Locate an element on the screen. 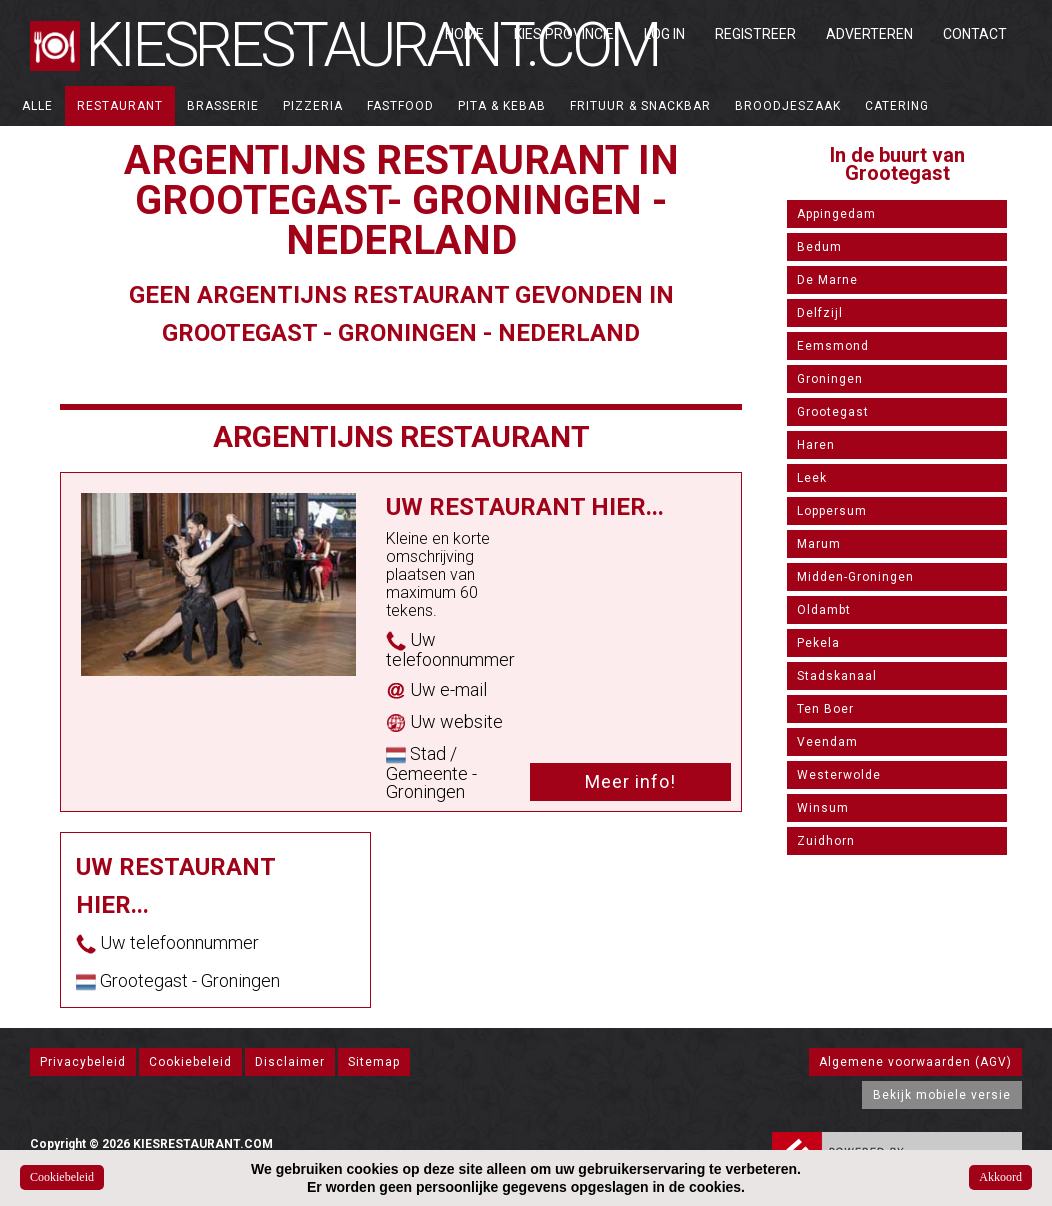 Image resolution: width=1052 pixels, height=1206 pixels. Westerwolde is located at coordinates (839, 775).